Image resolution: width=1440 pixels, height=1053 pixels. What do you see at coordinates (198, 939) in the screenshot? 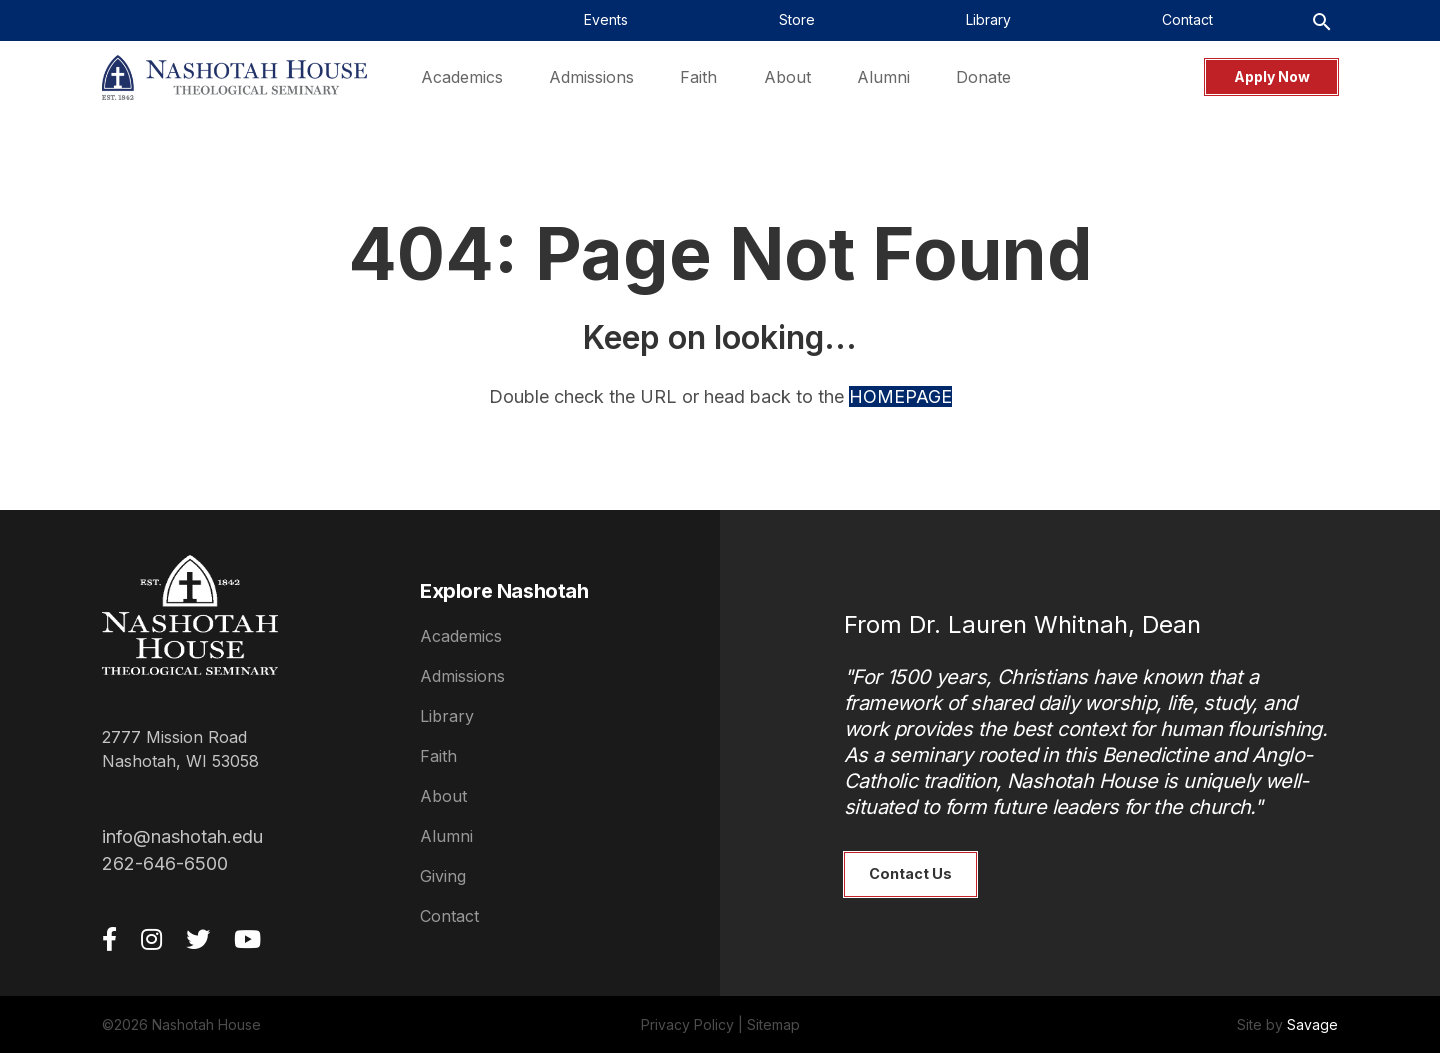
I see `[Twitter]` at bounding box center [198, 939].